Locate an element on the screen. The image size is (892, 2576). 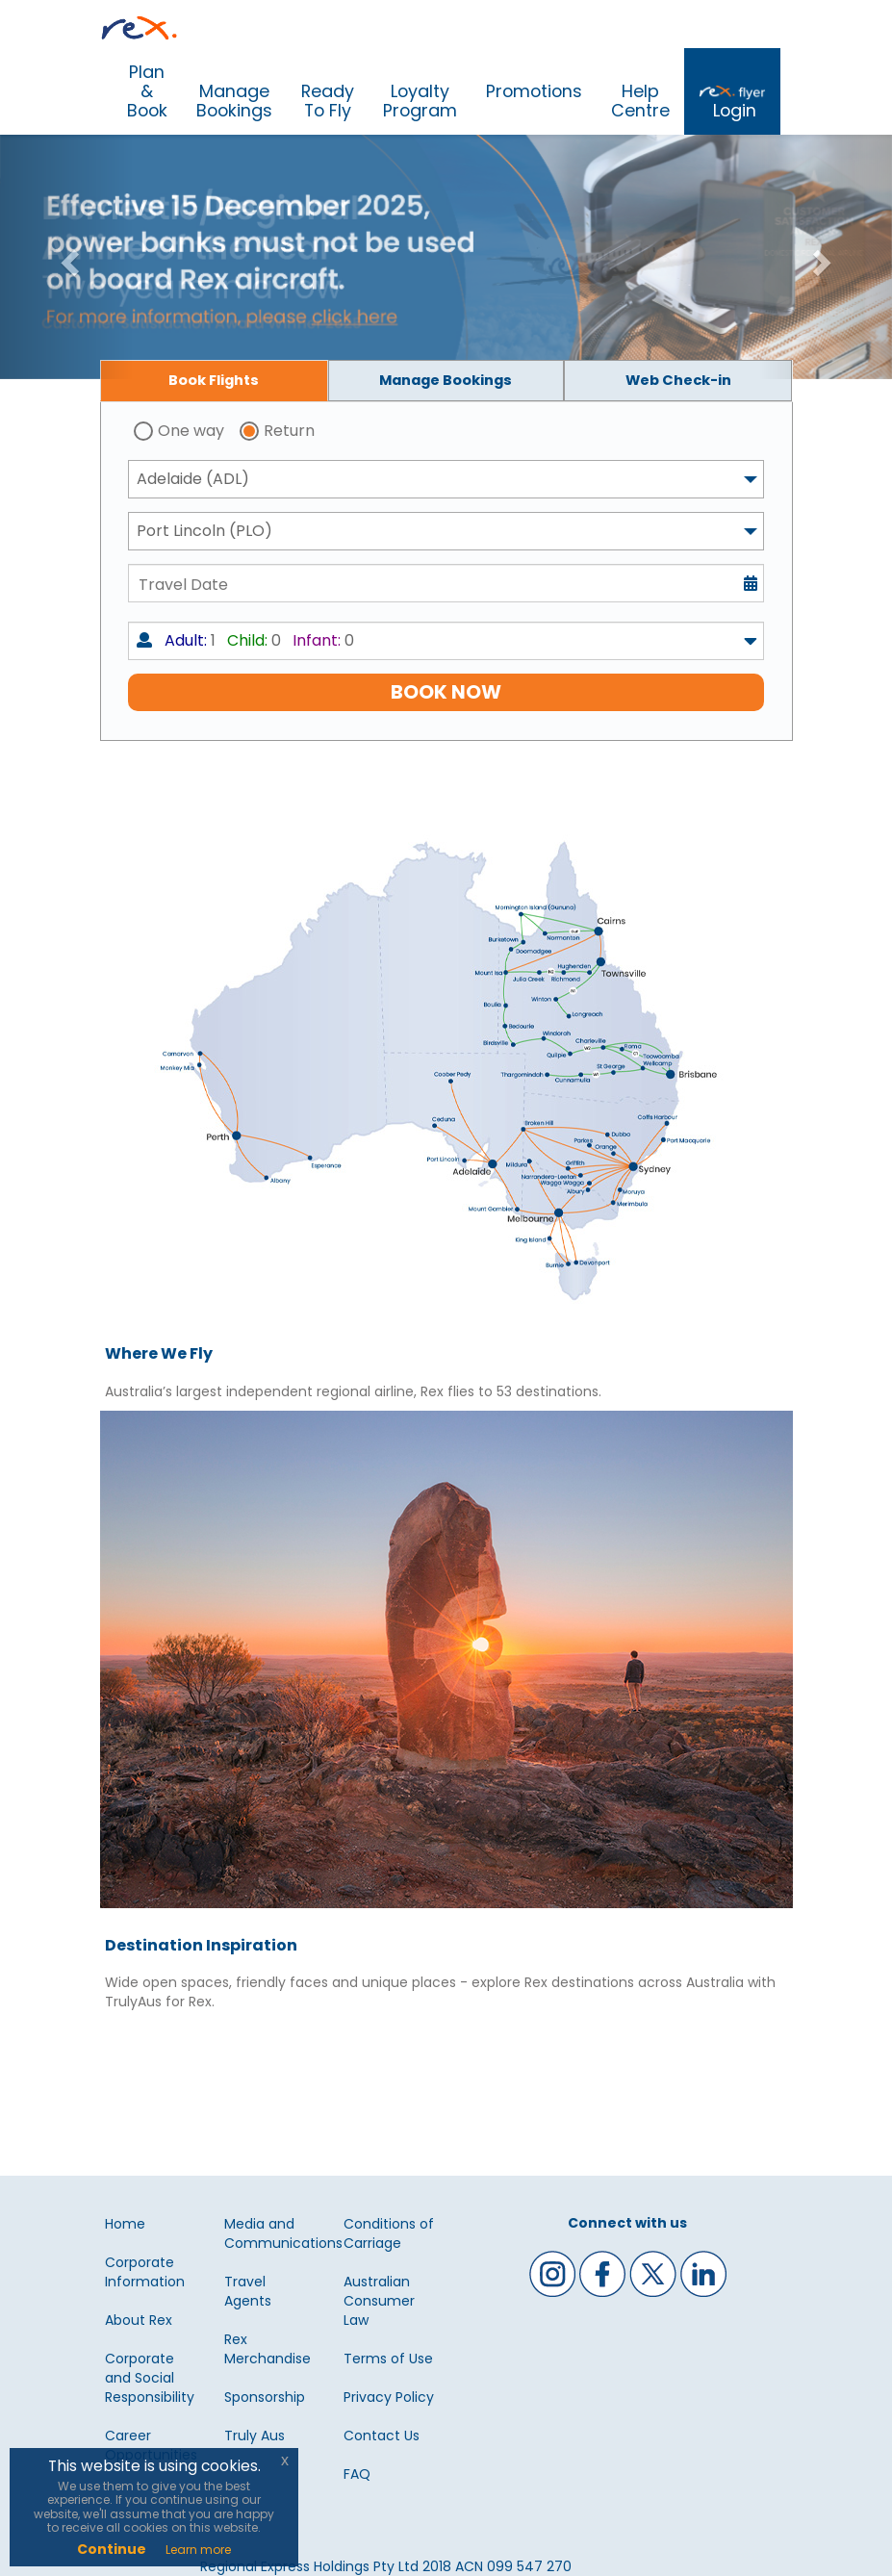
[tab] is located at coordinates (214, 380).